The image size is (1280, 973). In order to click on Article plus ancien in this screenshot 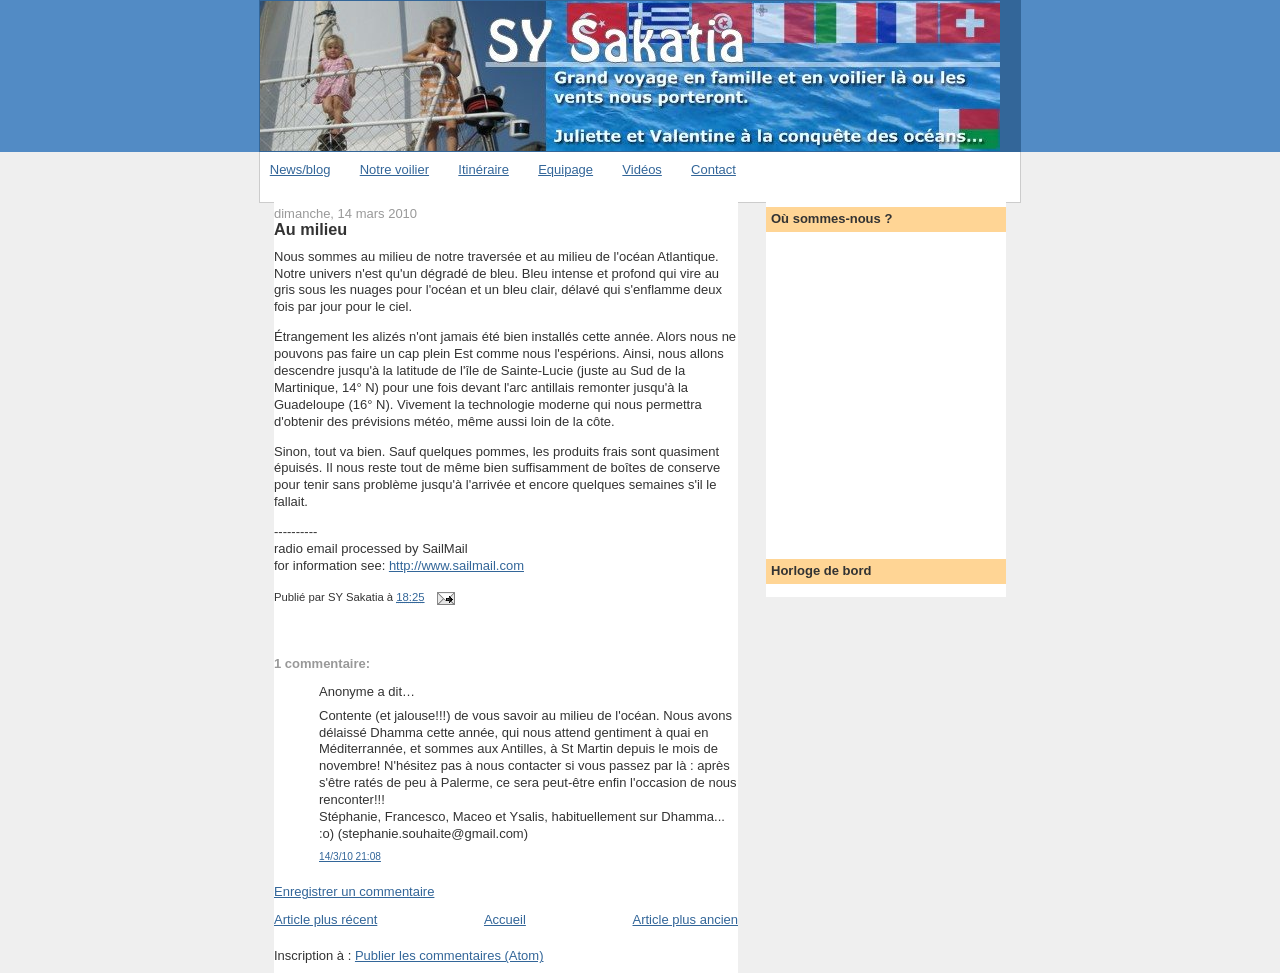, I will do `click(686, 919)`.